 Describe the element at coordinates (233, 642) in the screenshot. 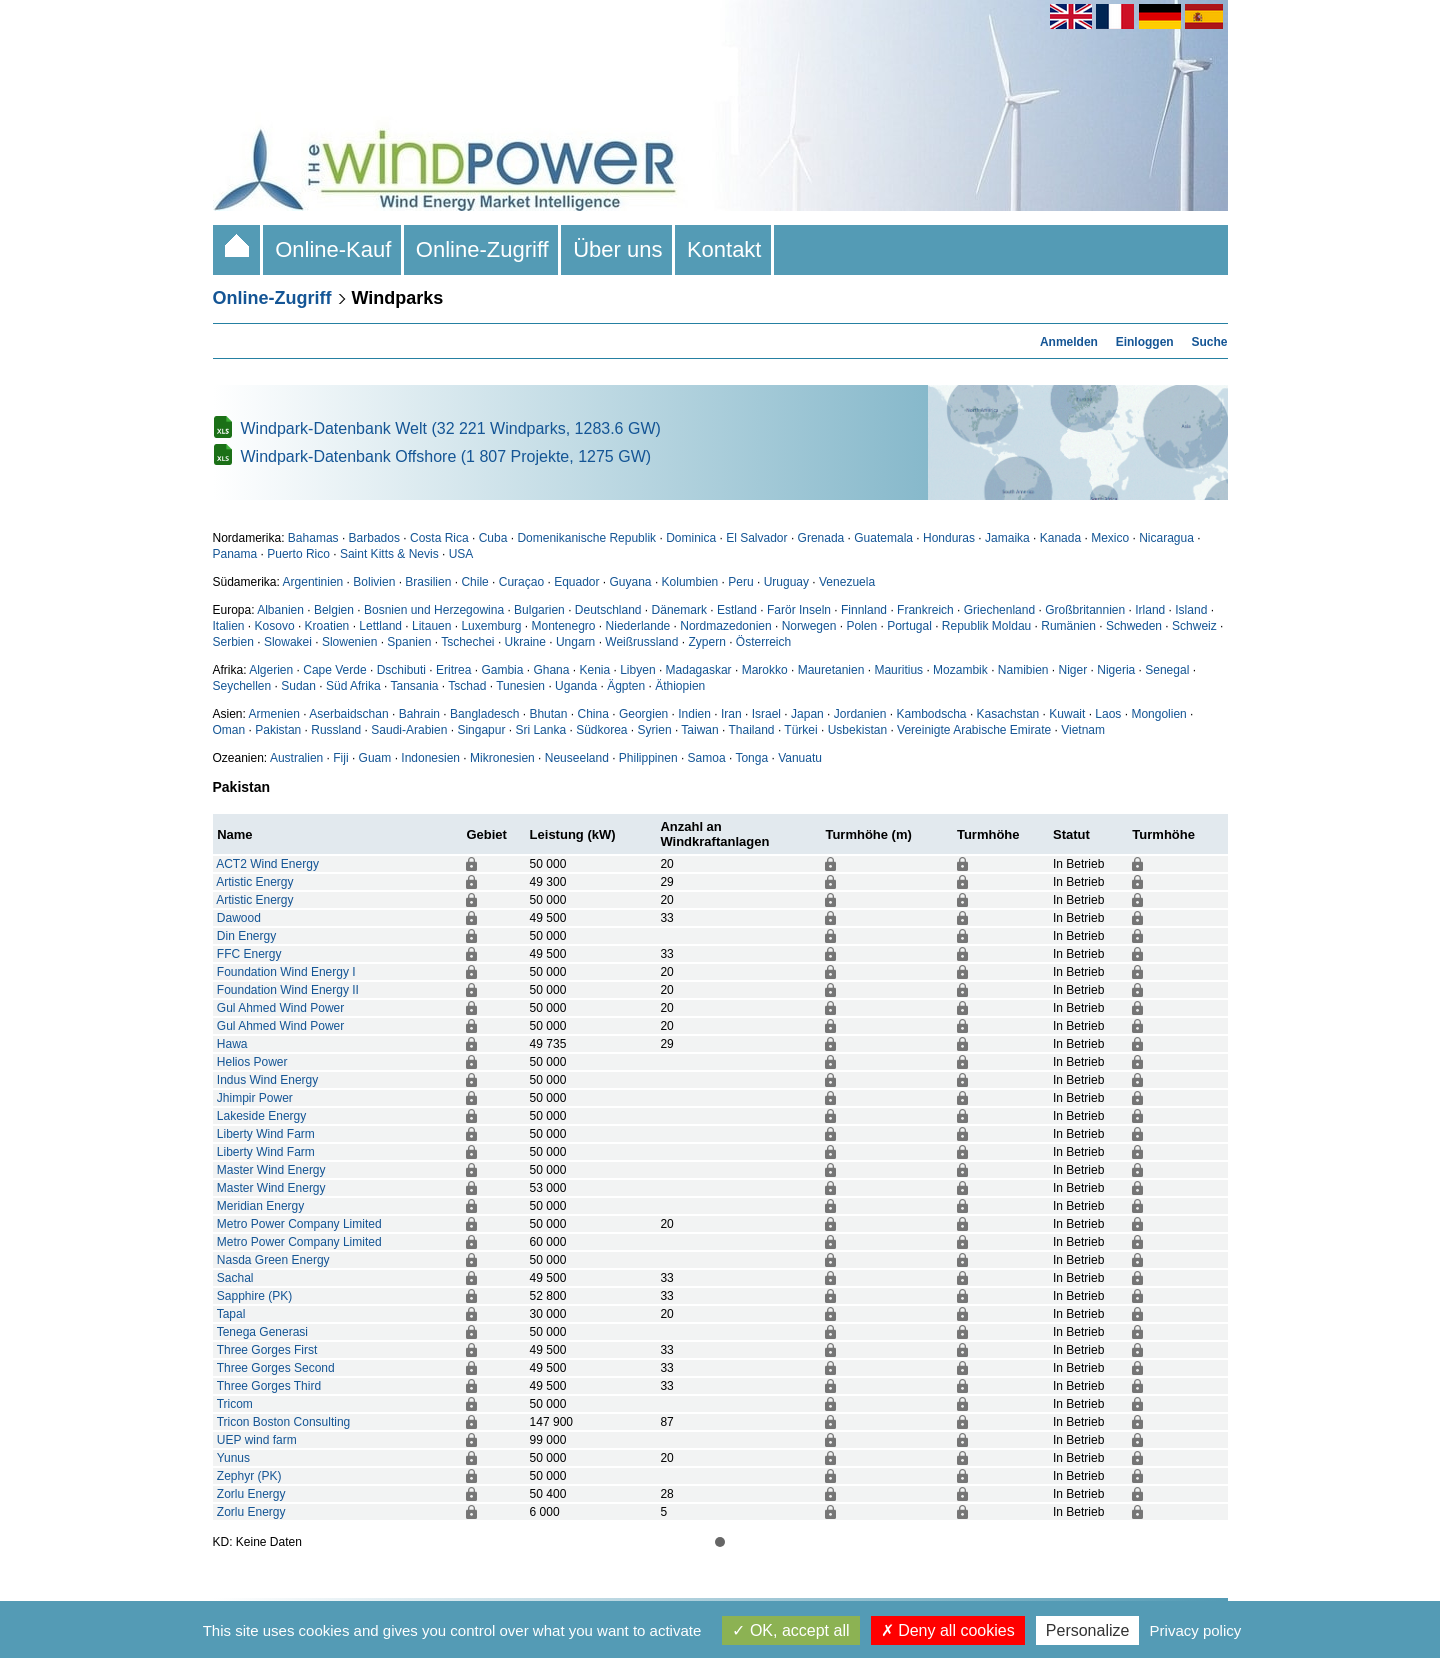

I see `Serbien` at that location.